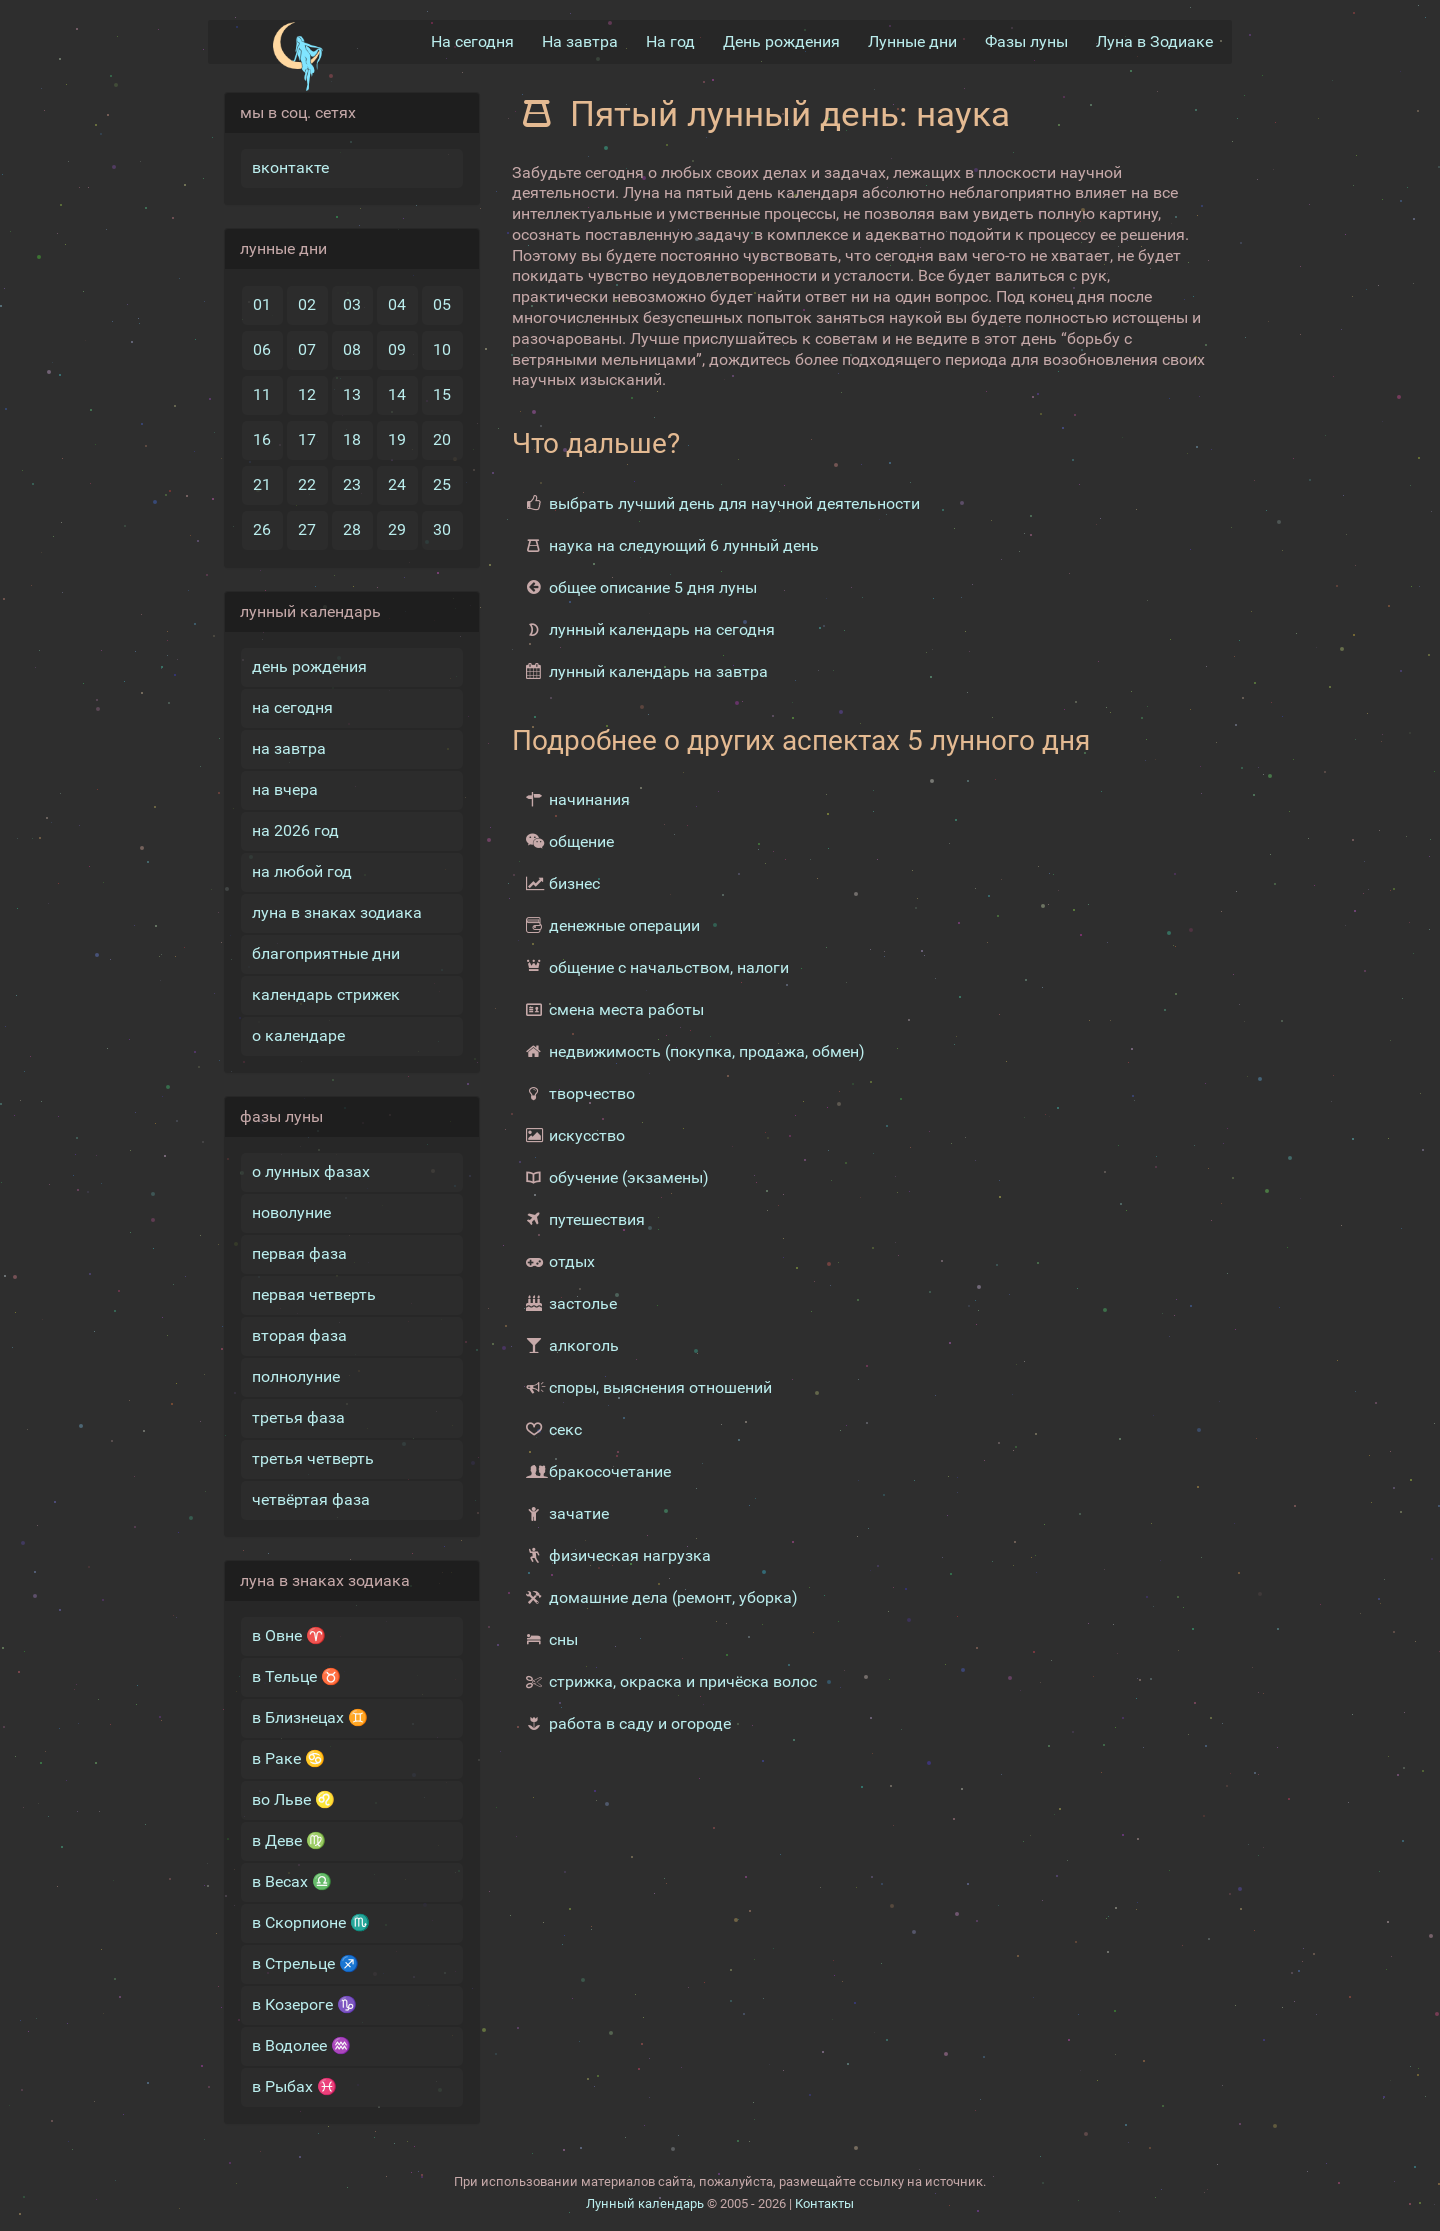  Describe the element at coordinates (262, 394) in the screenshot. I see `11` at that location.